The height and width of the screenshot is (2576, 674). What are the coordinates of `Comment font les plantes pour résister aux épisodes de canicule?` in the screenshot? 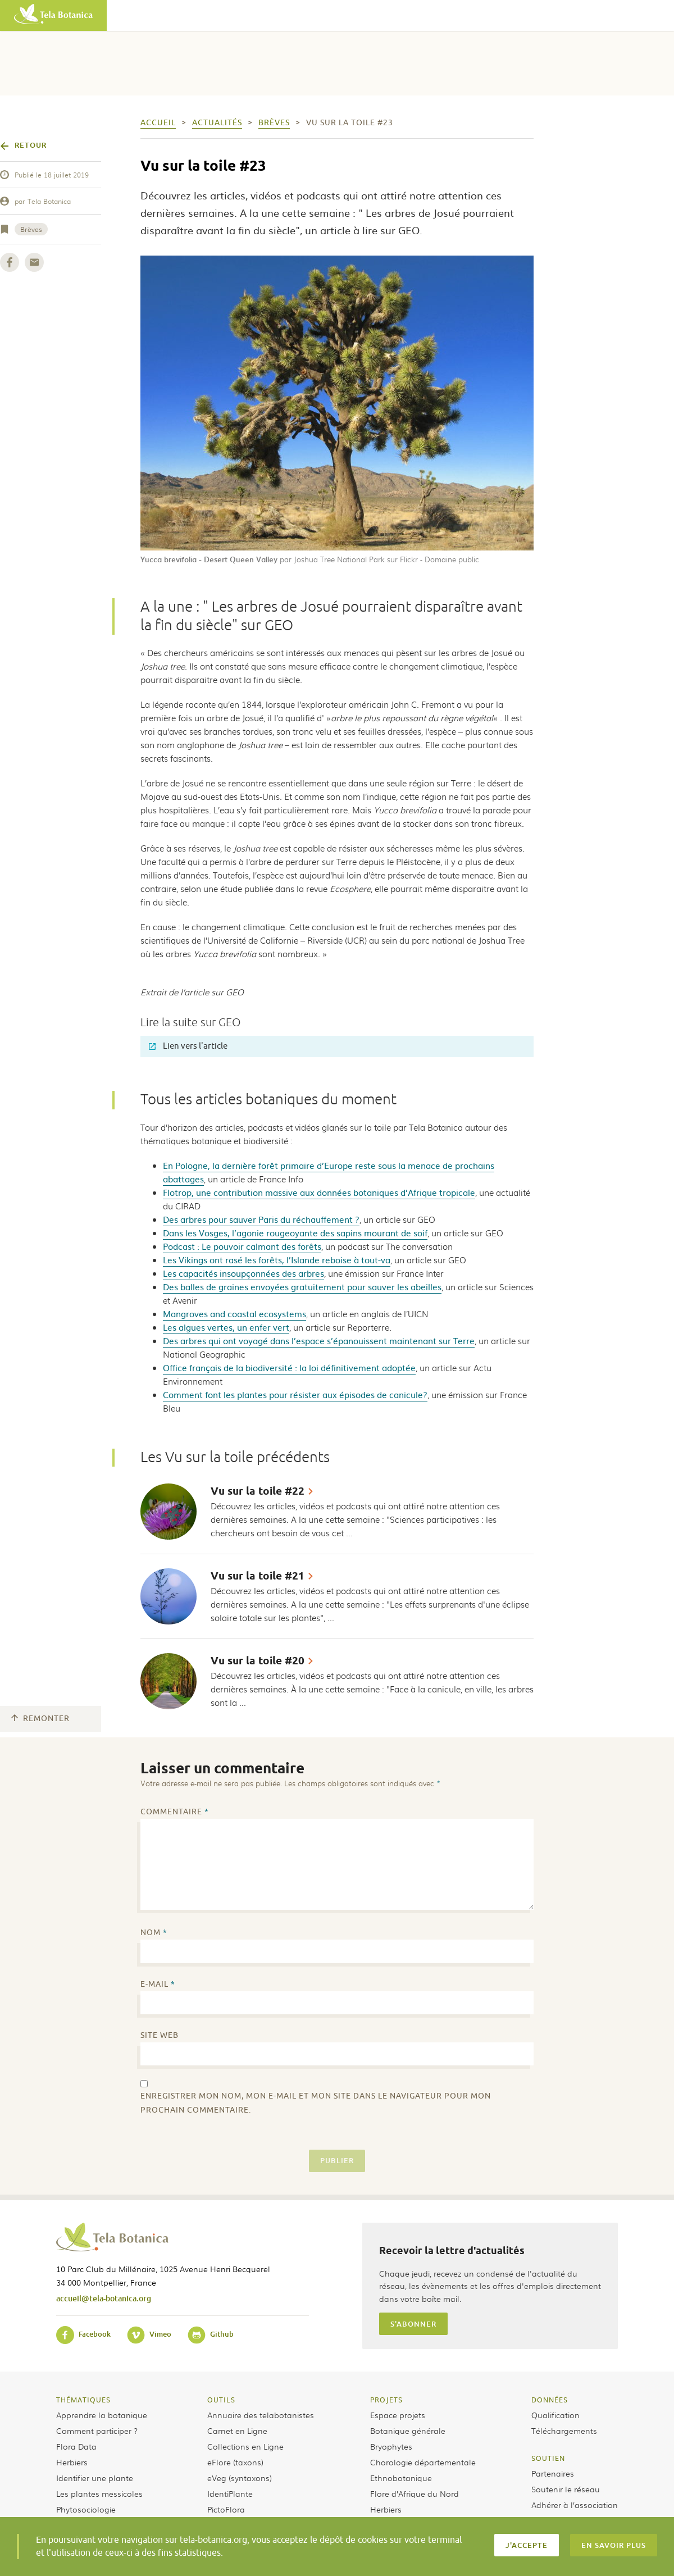 It's located at (295, 1394).